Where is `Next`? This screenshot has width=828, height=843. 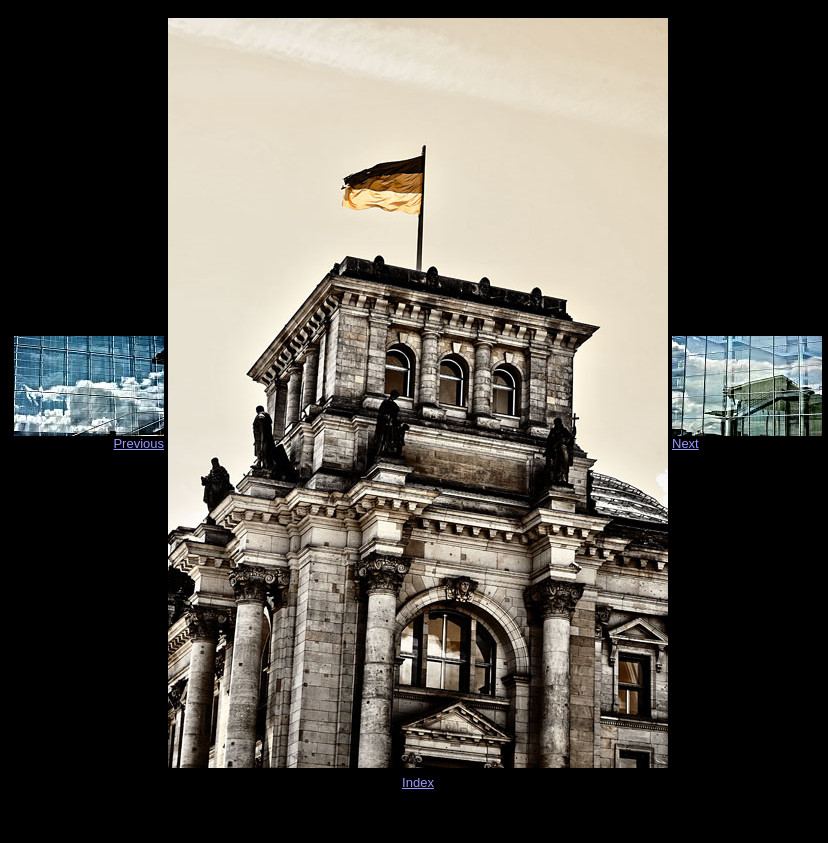 Next is located at coordinates (685, 443).